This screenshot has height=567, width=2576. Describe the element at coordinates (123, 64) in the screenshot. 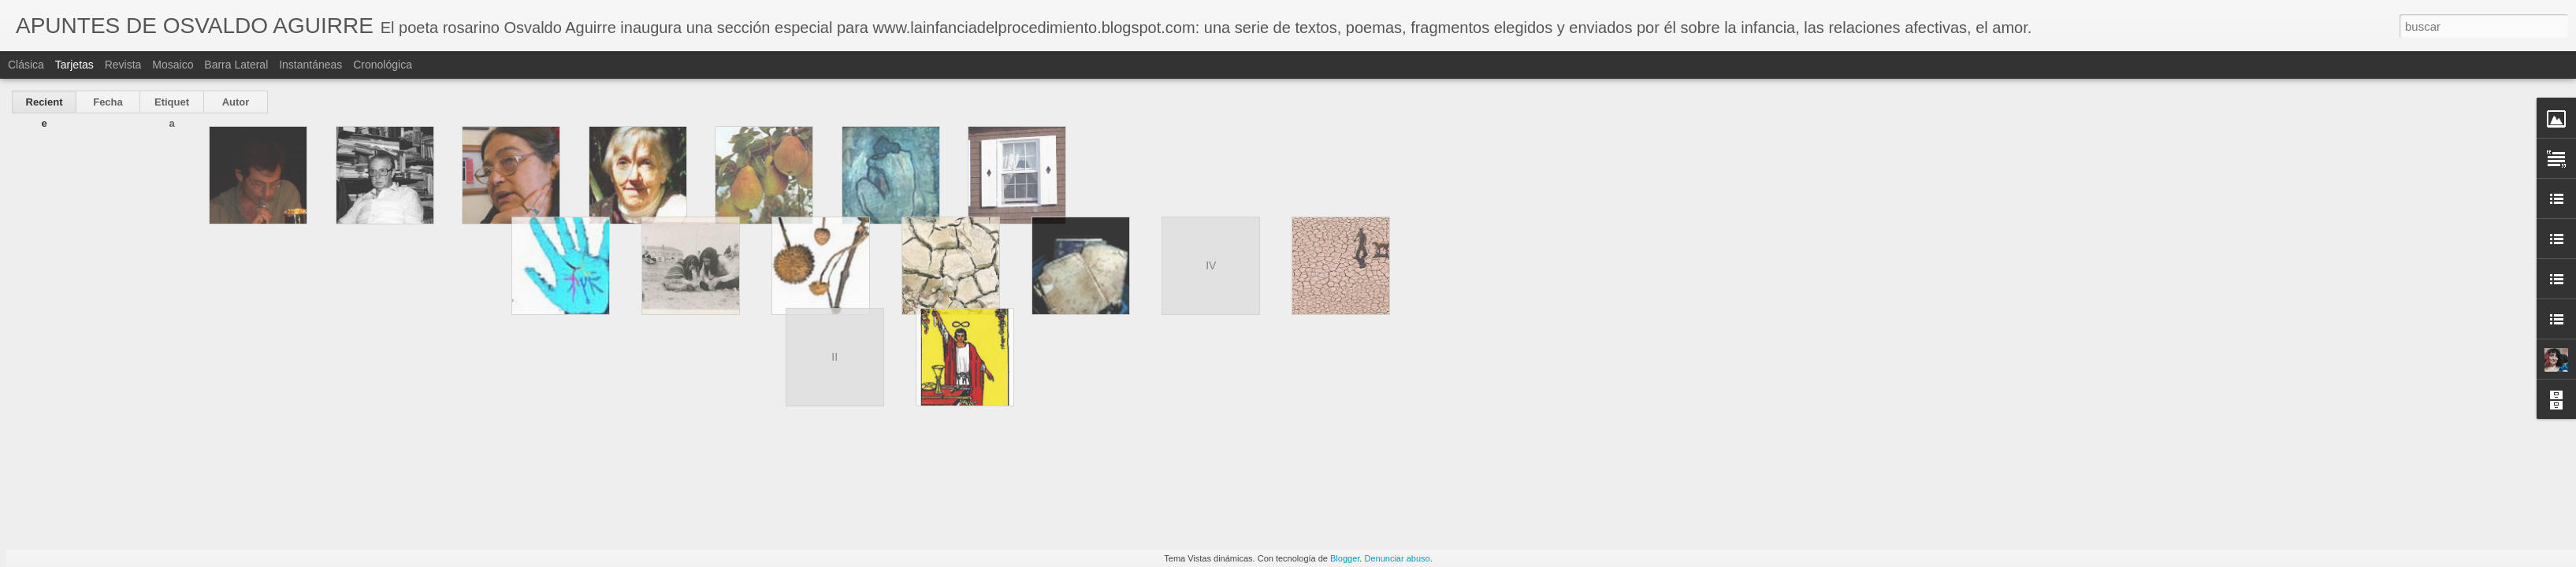

I see `Revista` at that location.